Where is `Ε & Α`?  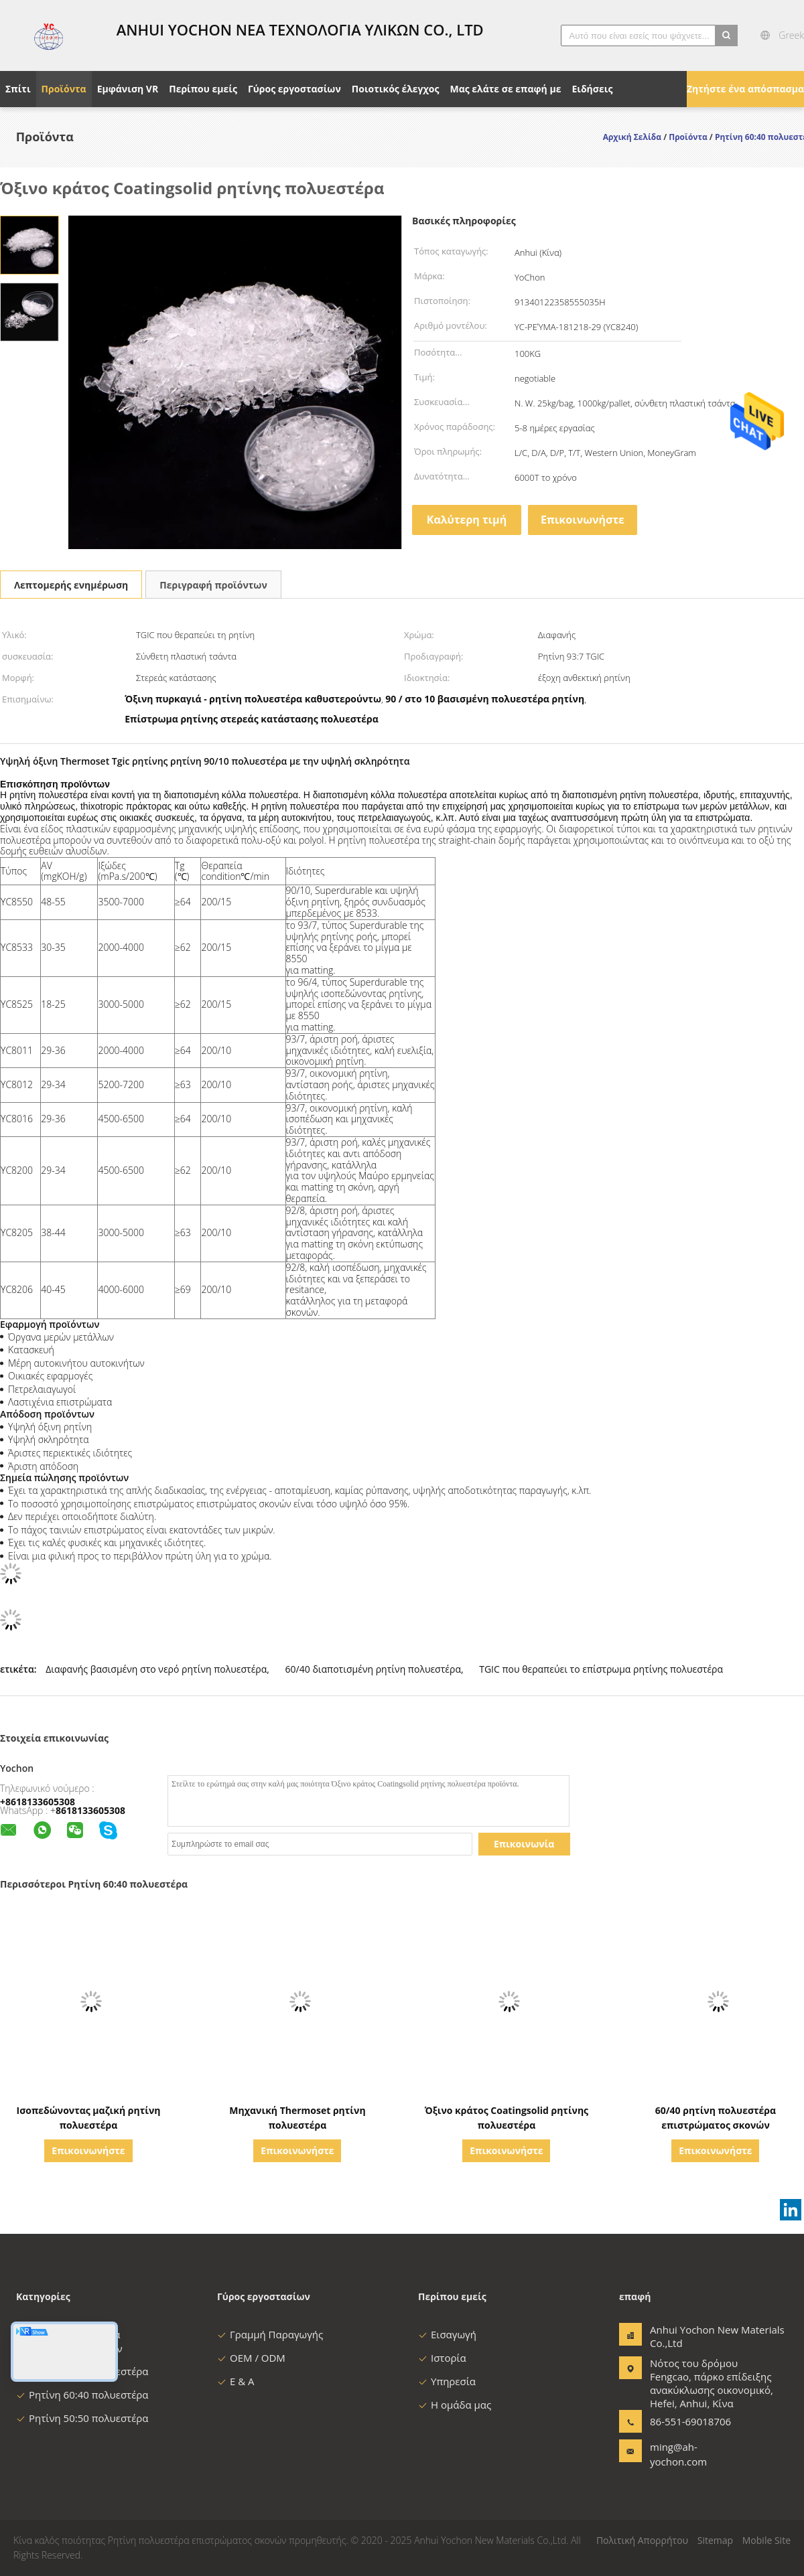 Ε & Α is located at coordinates (236, 2381).